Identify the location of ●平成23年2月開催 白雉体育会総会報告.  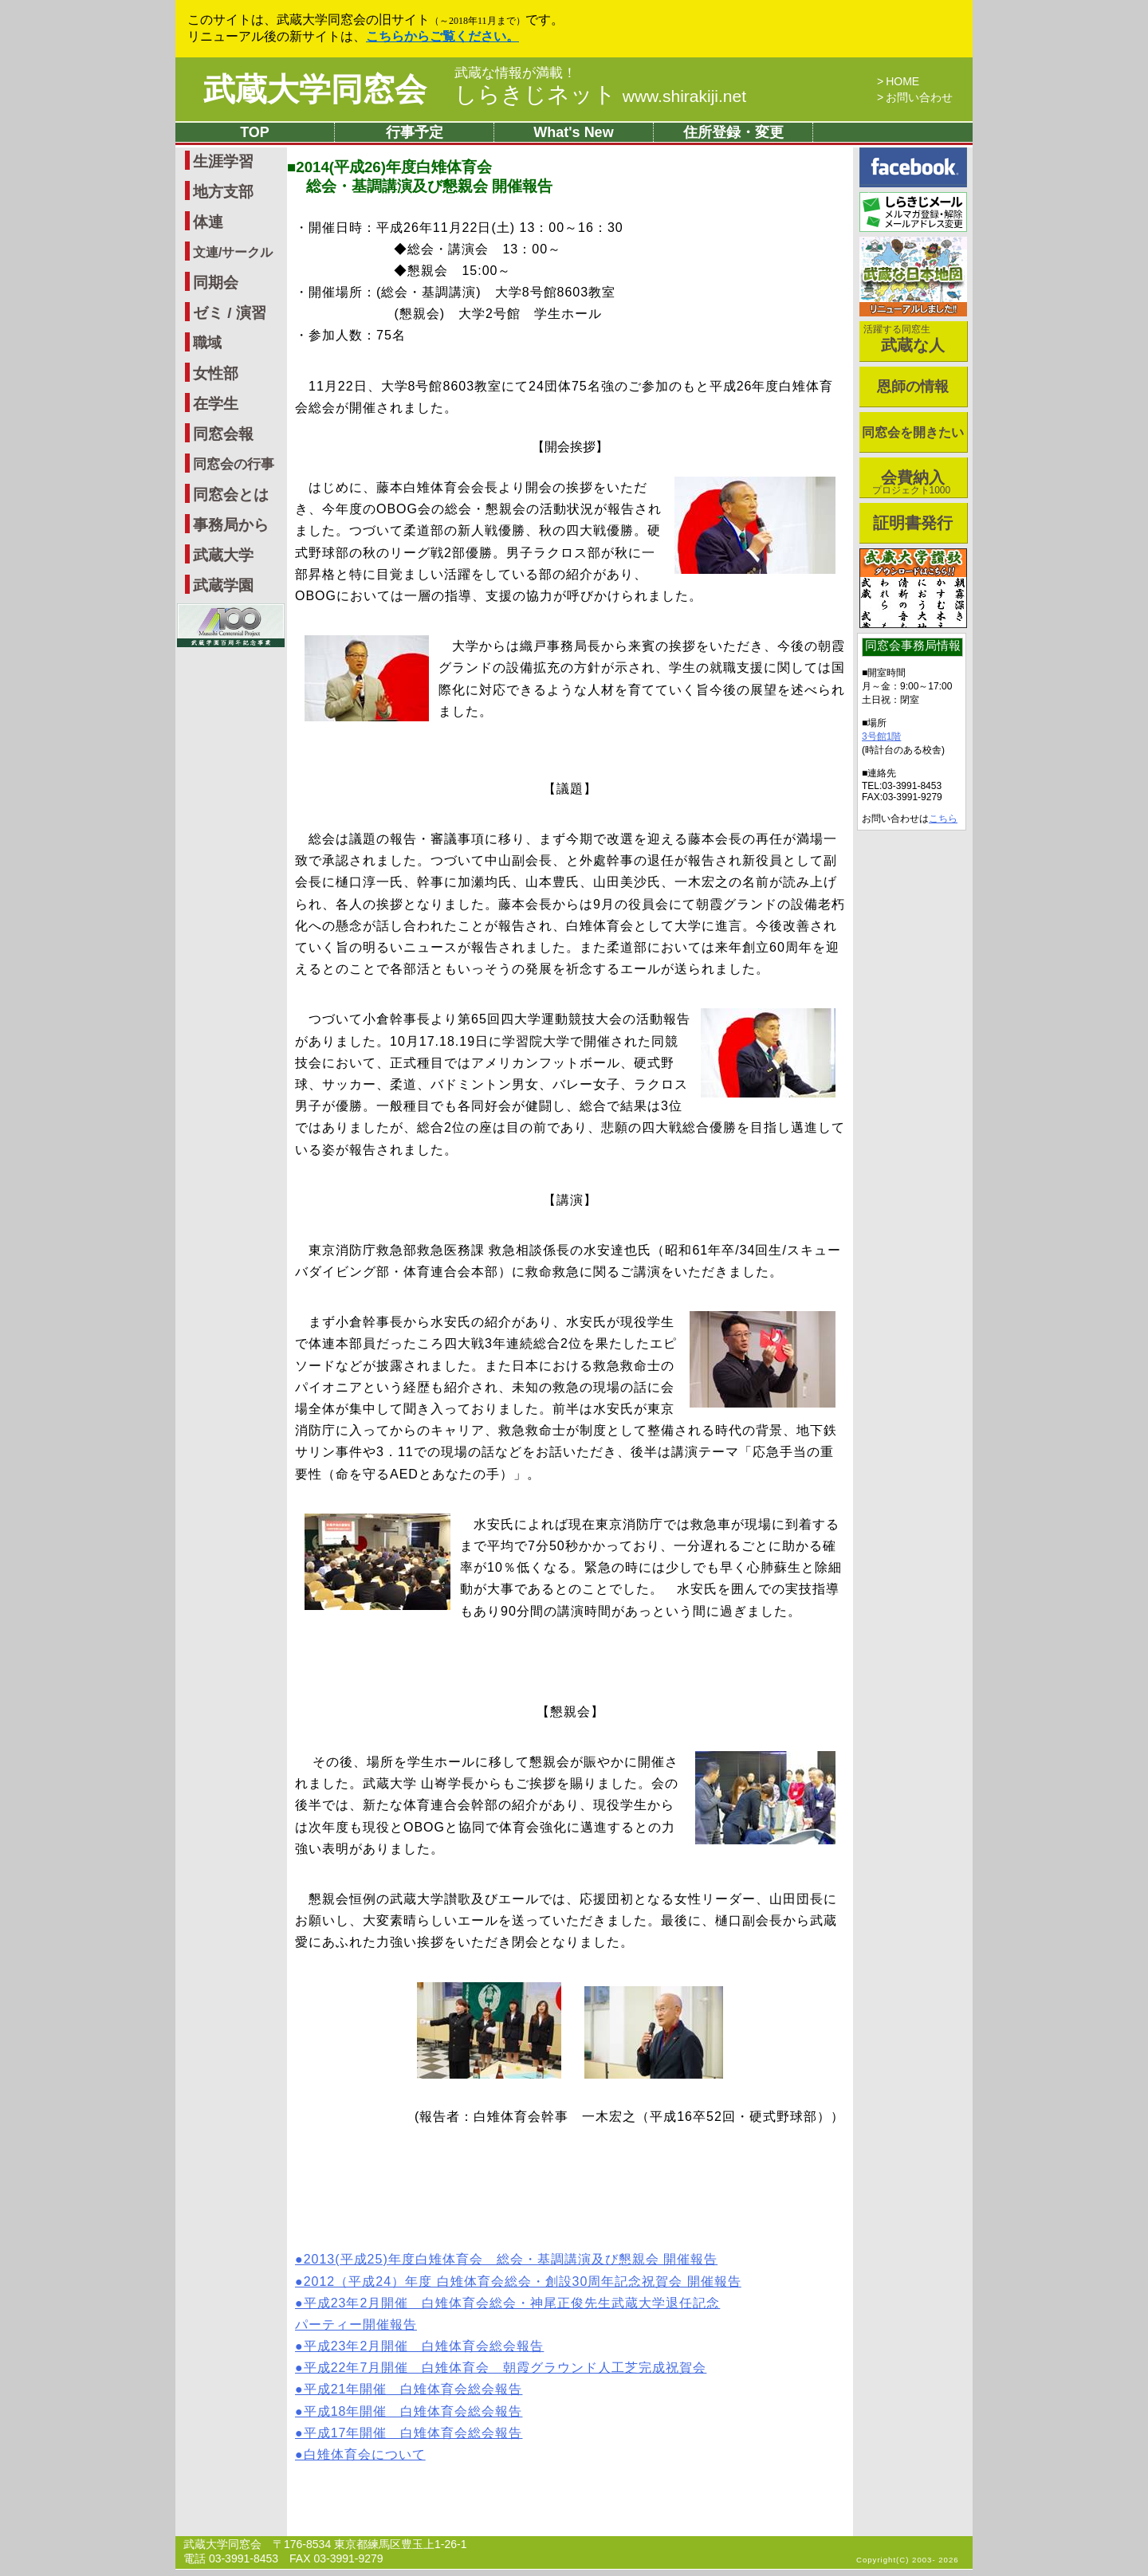
(419, 2346).